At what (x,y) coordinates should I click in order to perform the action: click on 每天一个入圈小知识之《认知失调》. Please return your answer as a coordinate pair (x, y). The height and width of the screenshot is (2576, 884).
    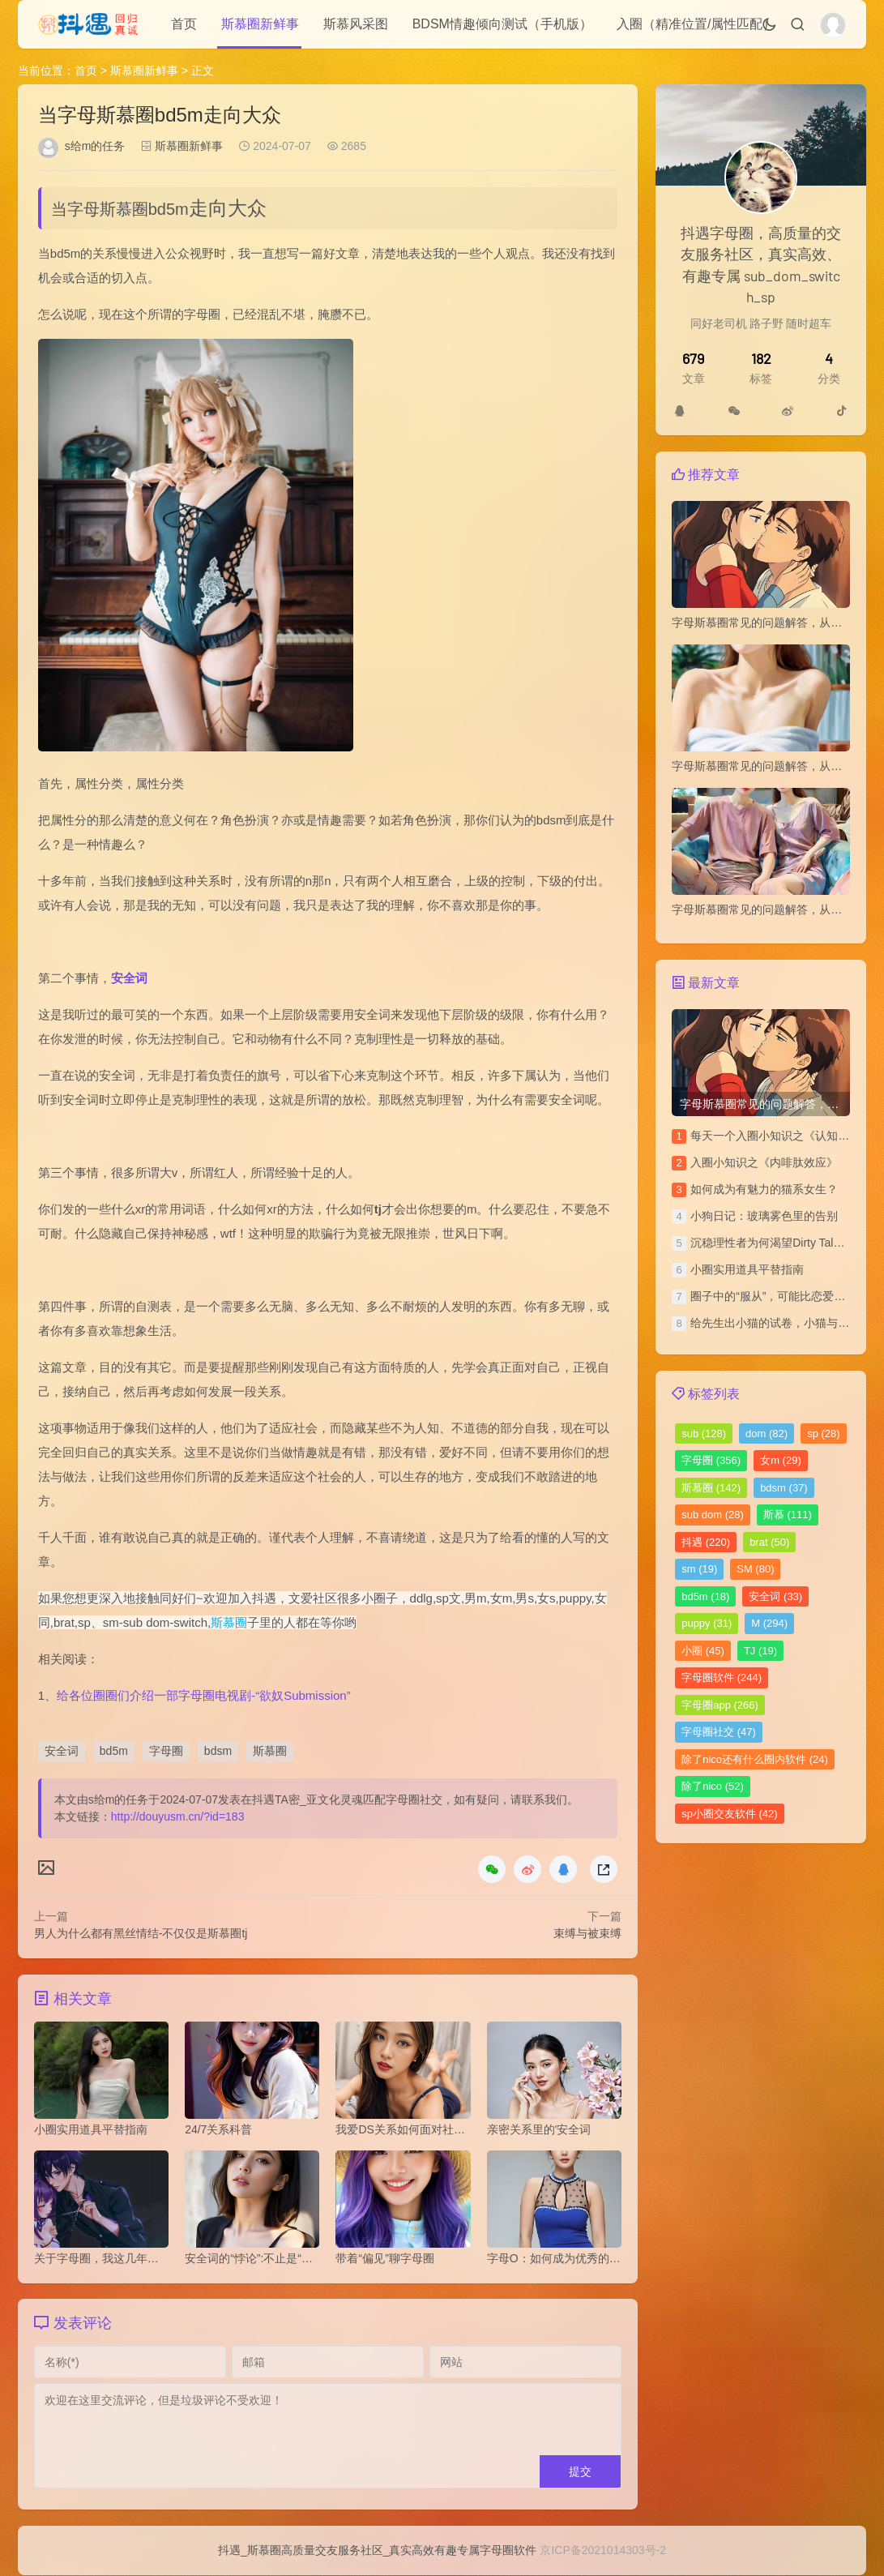
    Looking at the image, I should click on (781, 1135).